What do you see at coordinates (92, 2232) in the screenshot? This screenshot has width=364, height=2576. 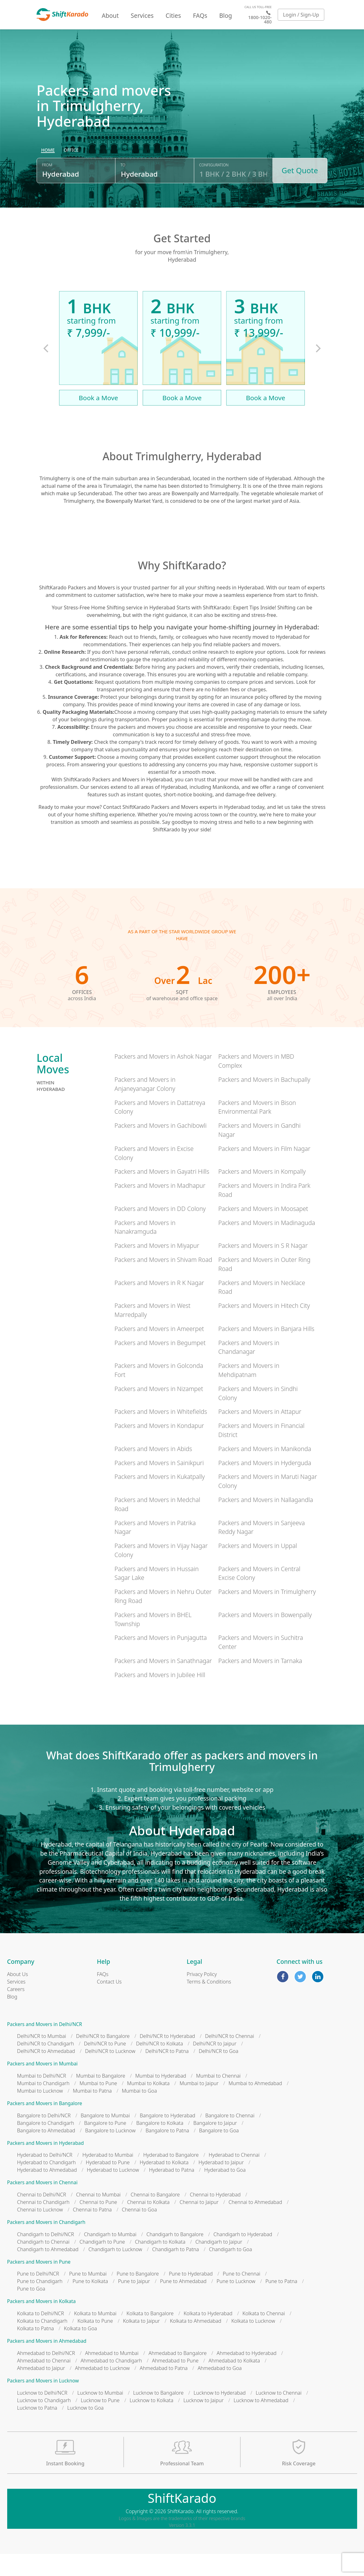 I see `Chennai to Patna` at bounding box center [92, 2232].